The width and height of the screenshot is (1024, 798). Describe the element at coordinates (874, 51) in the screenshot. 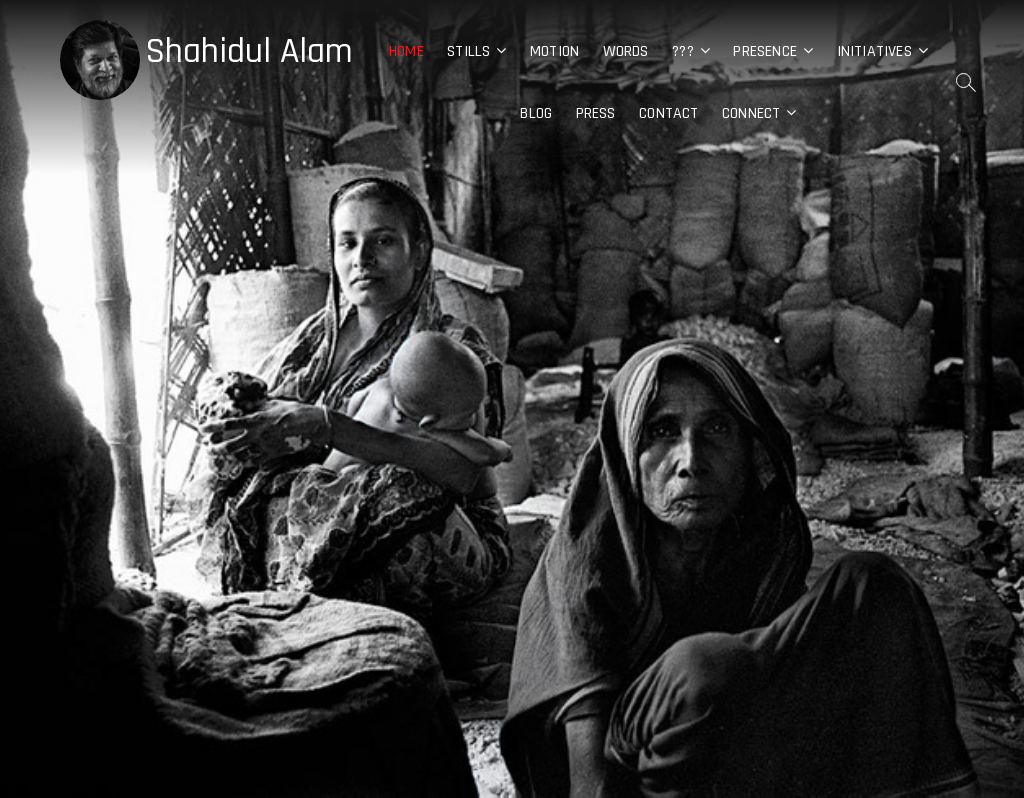

I see `Initiatives` at that location.